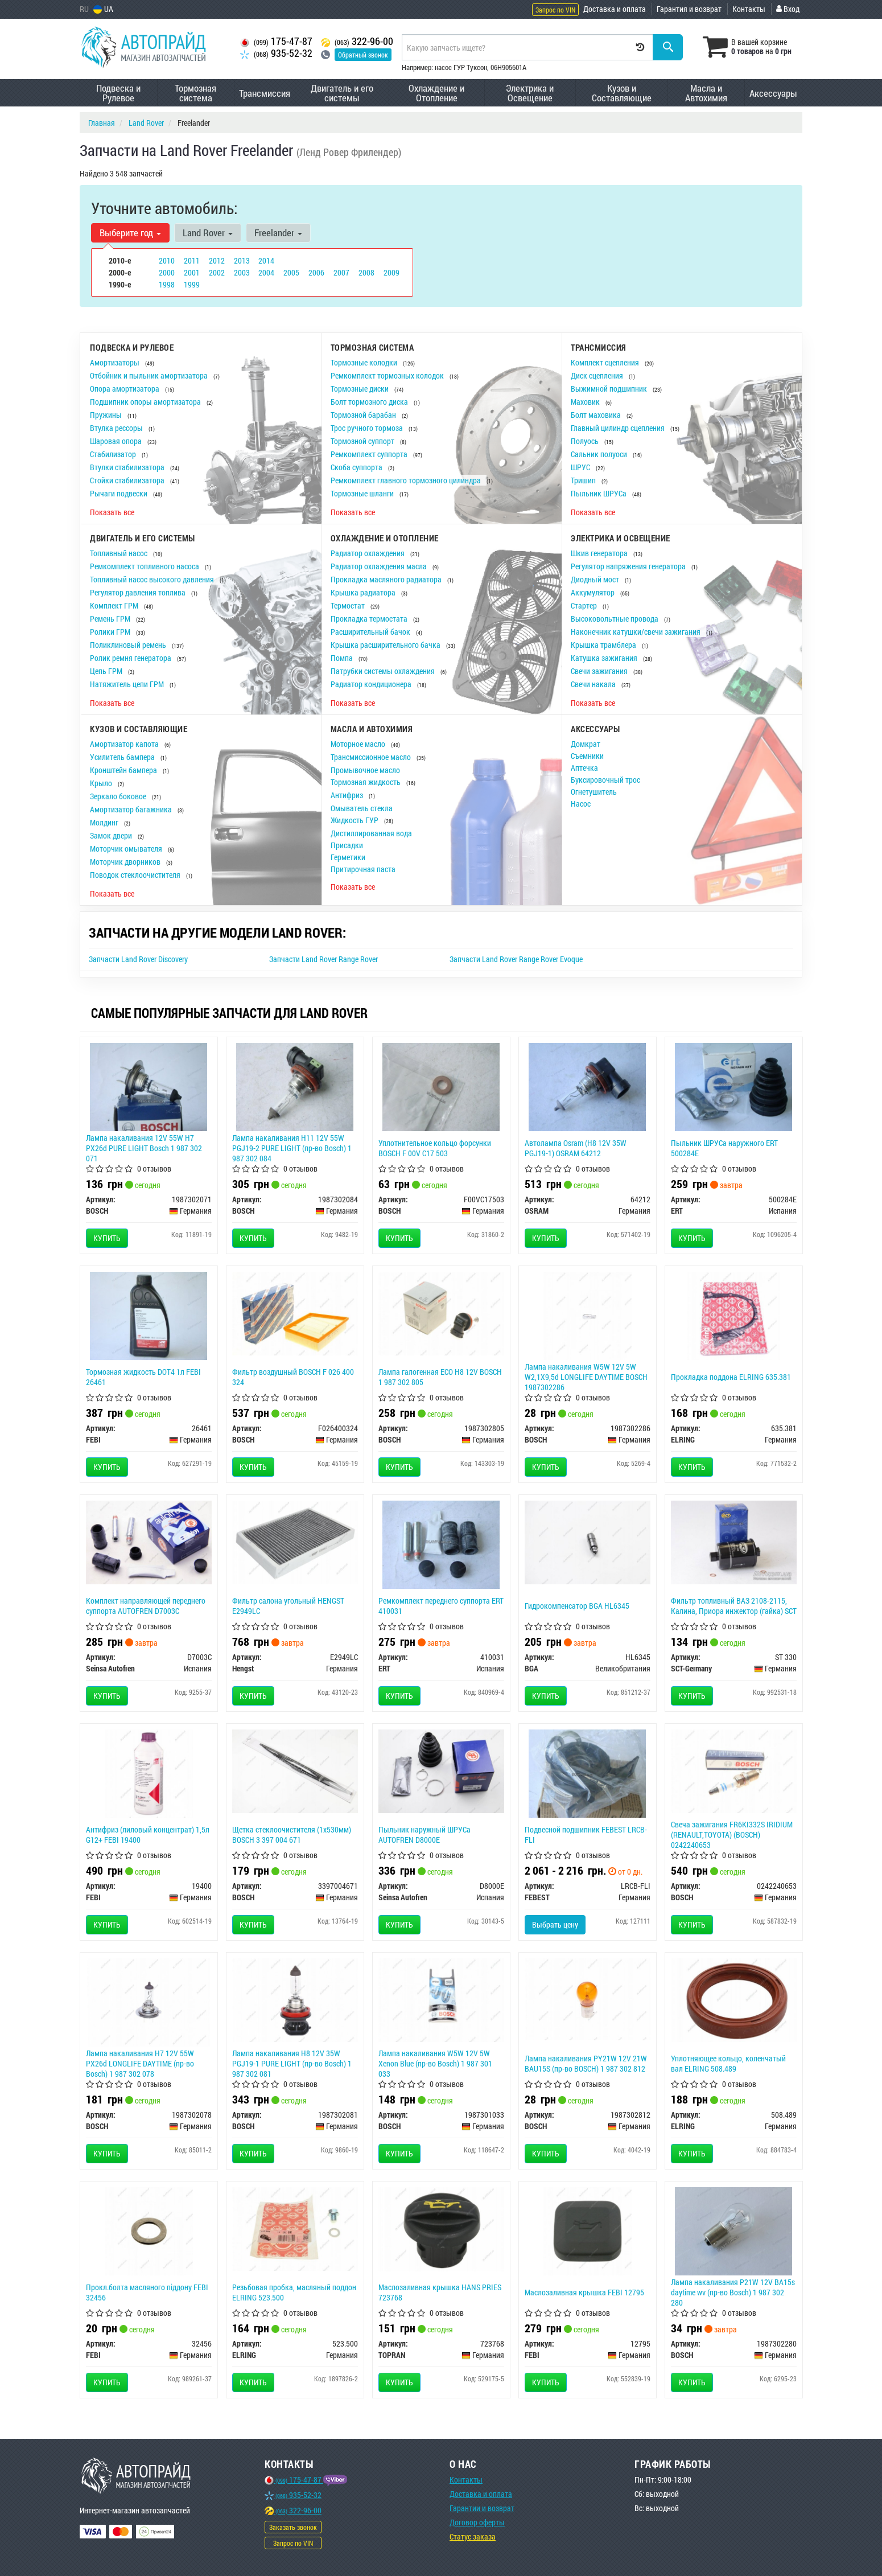 This screenshot has width=882, height=2576. Describe the element at coordinates (734, 1605) in the screenshot. I see `Фильтр топливный ВАЗ 2108-2115, Калина, Приора инжектор (гайка) SCT` at that location.